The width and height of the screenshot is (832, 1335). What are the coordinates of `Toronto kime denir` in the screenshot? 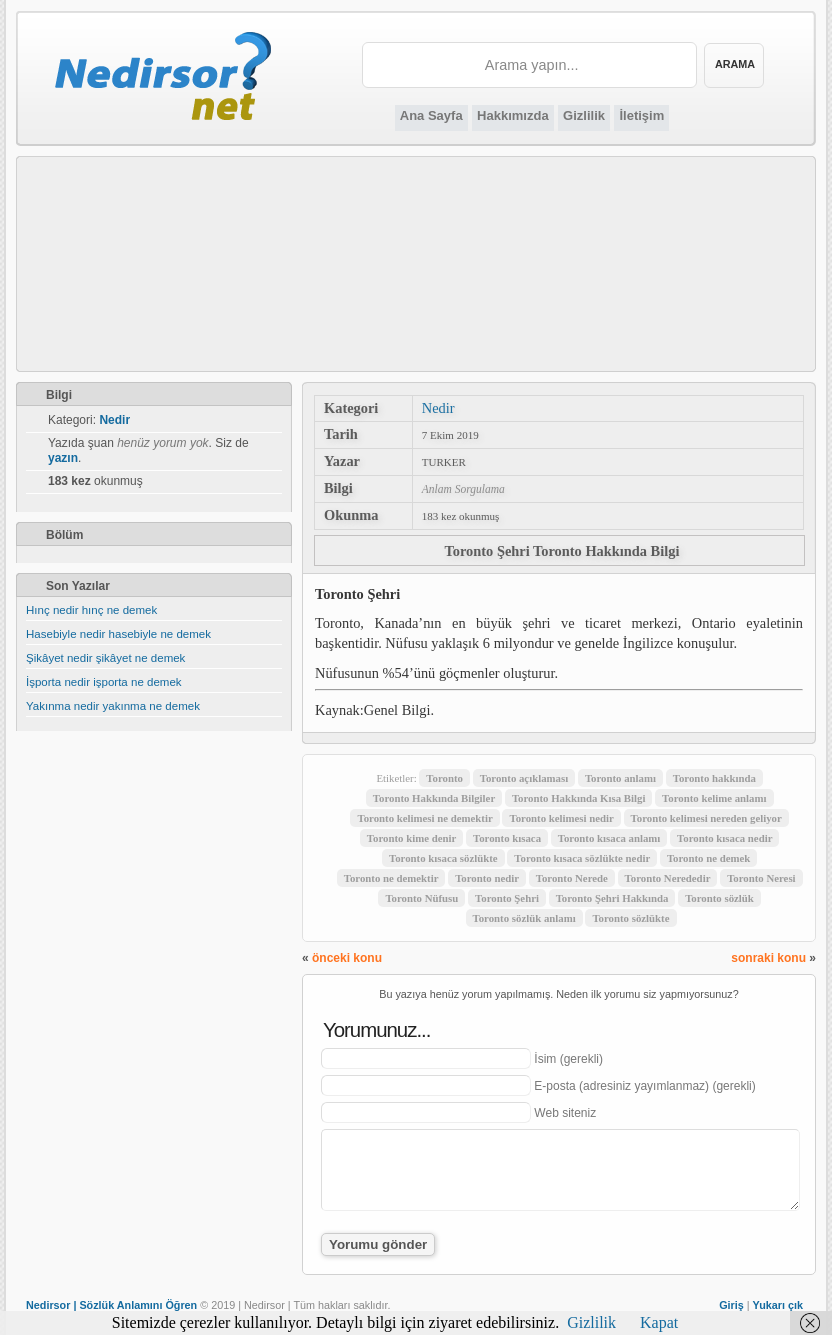 It's located at (411, 838).